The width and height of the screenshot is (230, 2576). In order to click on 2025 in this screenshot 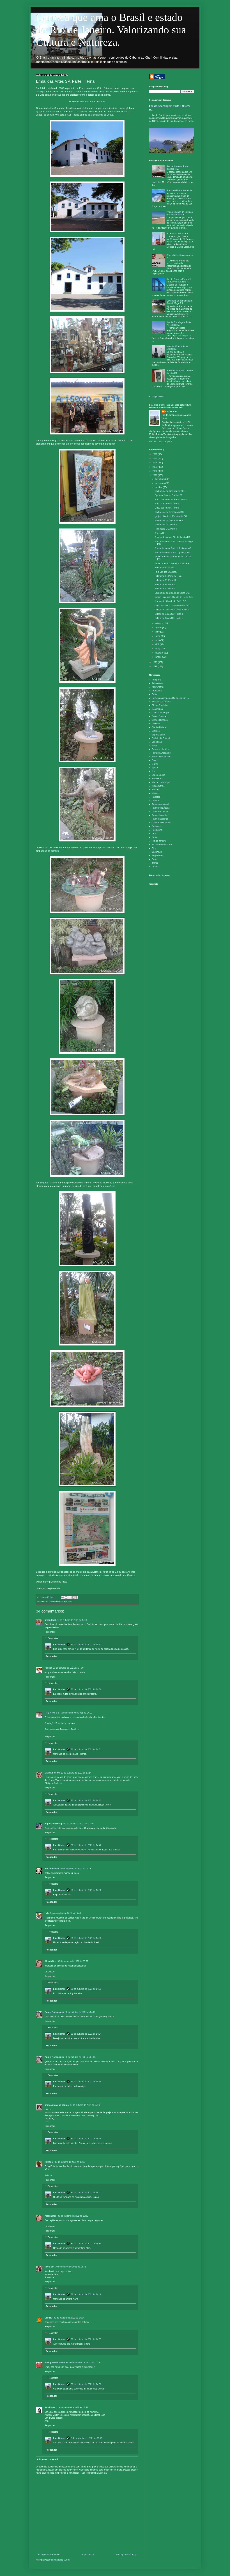, I will do `click(155, 458)`.